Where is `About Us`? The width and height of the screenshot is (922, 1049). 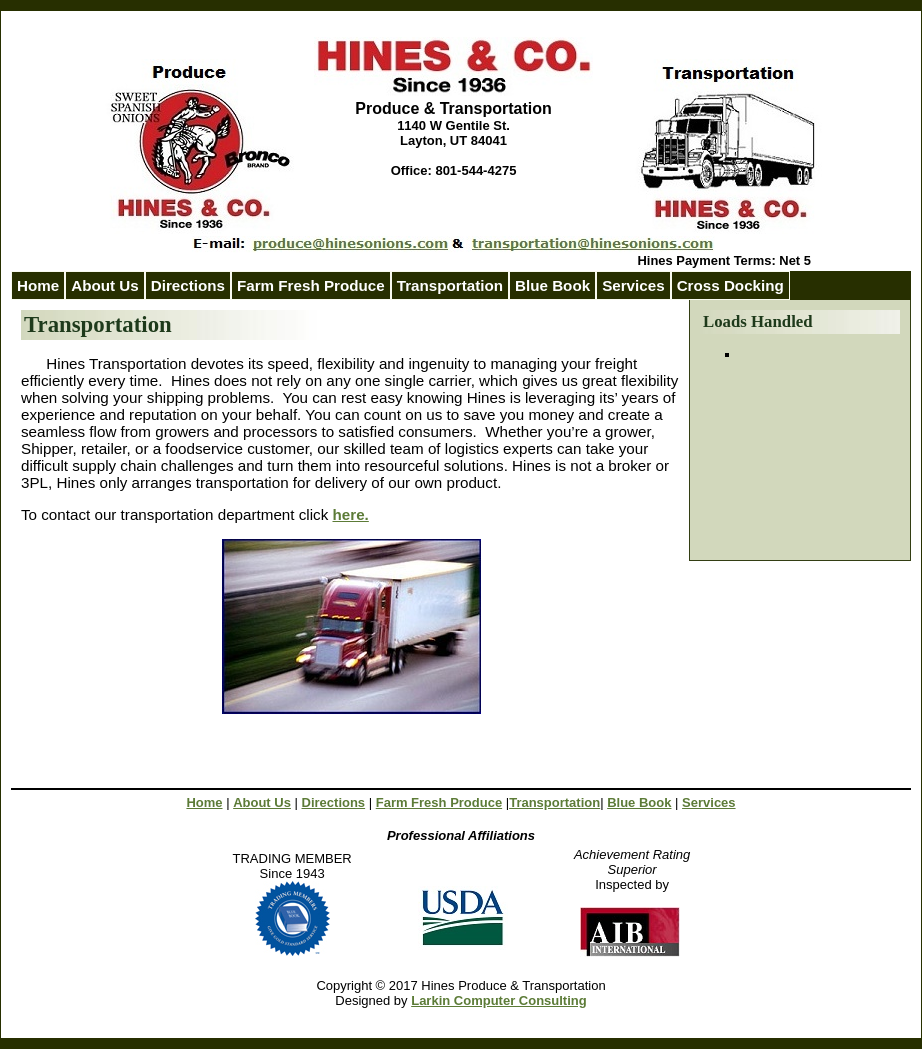
About Us is located at coordinates (105, 285).